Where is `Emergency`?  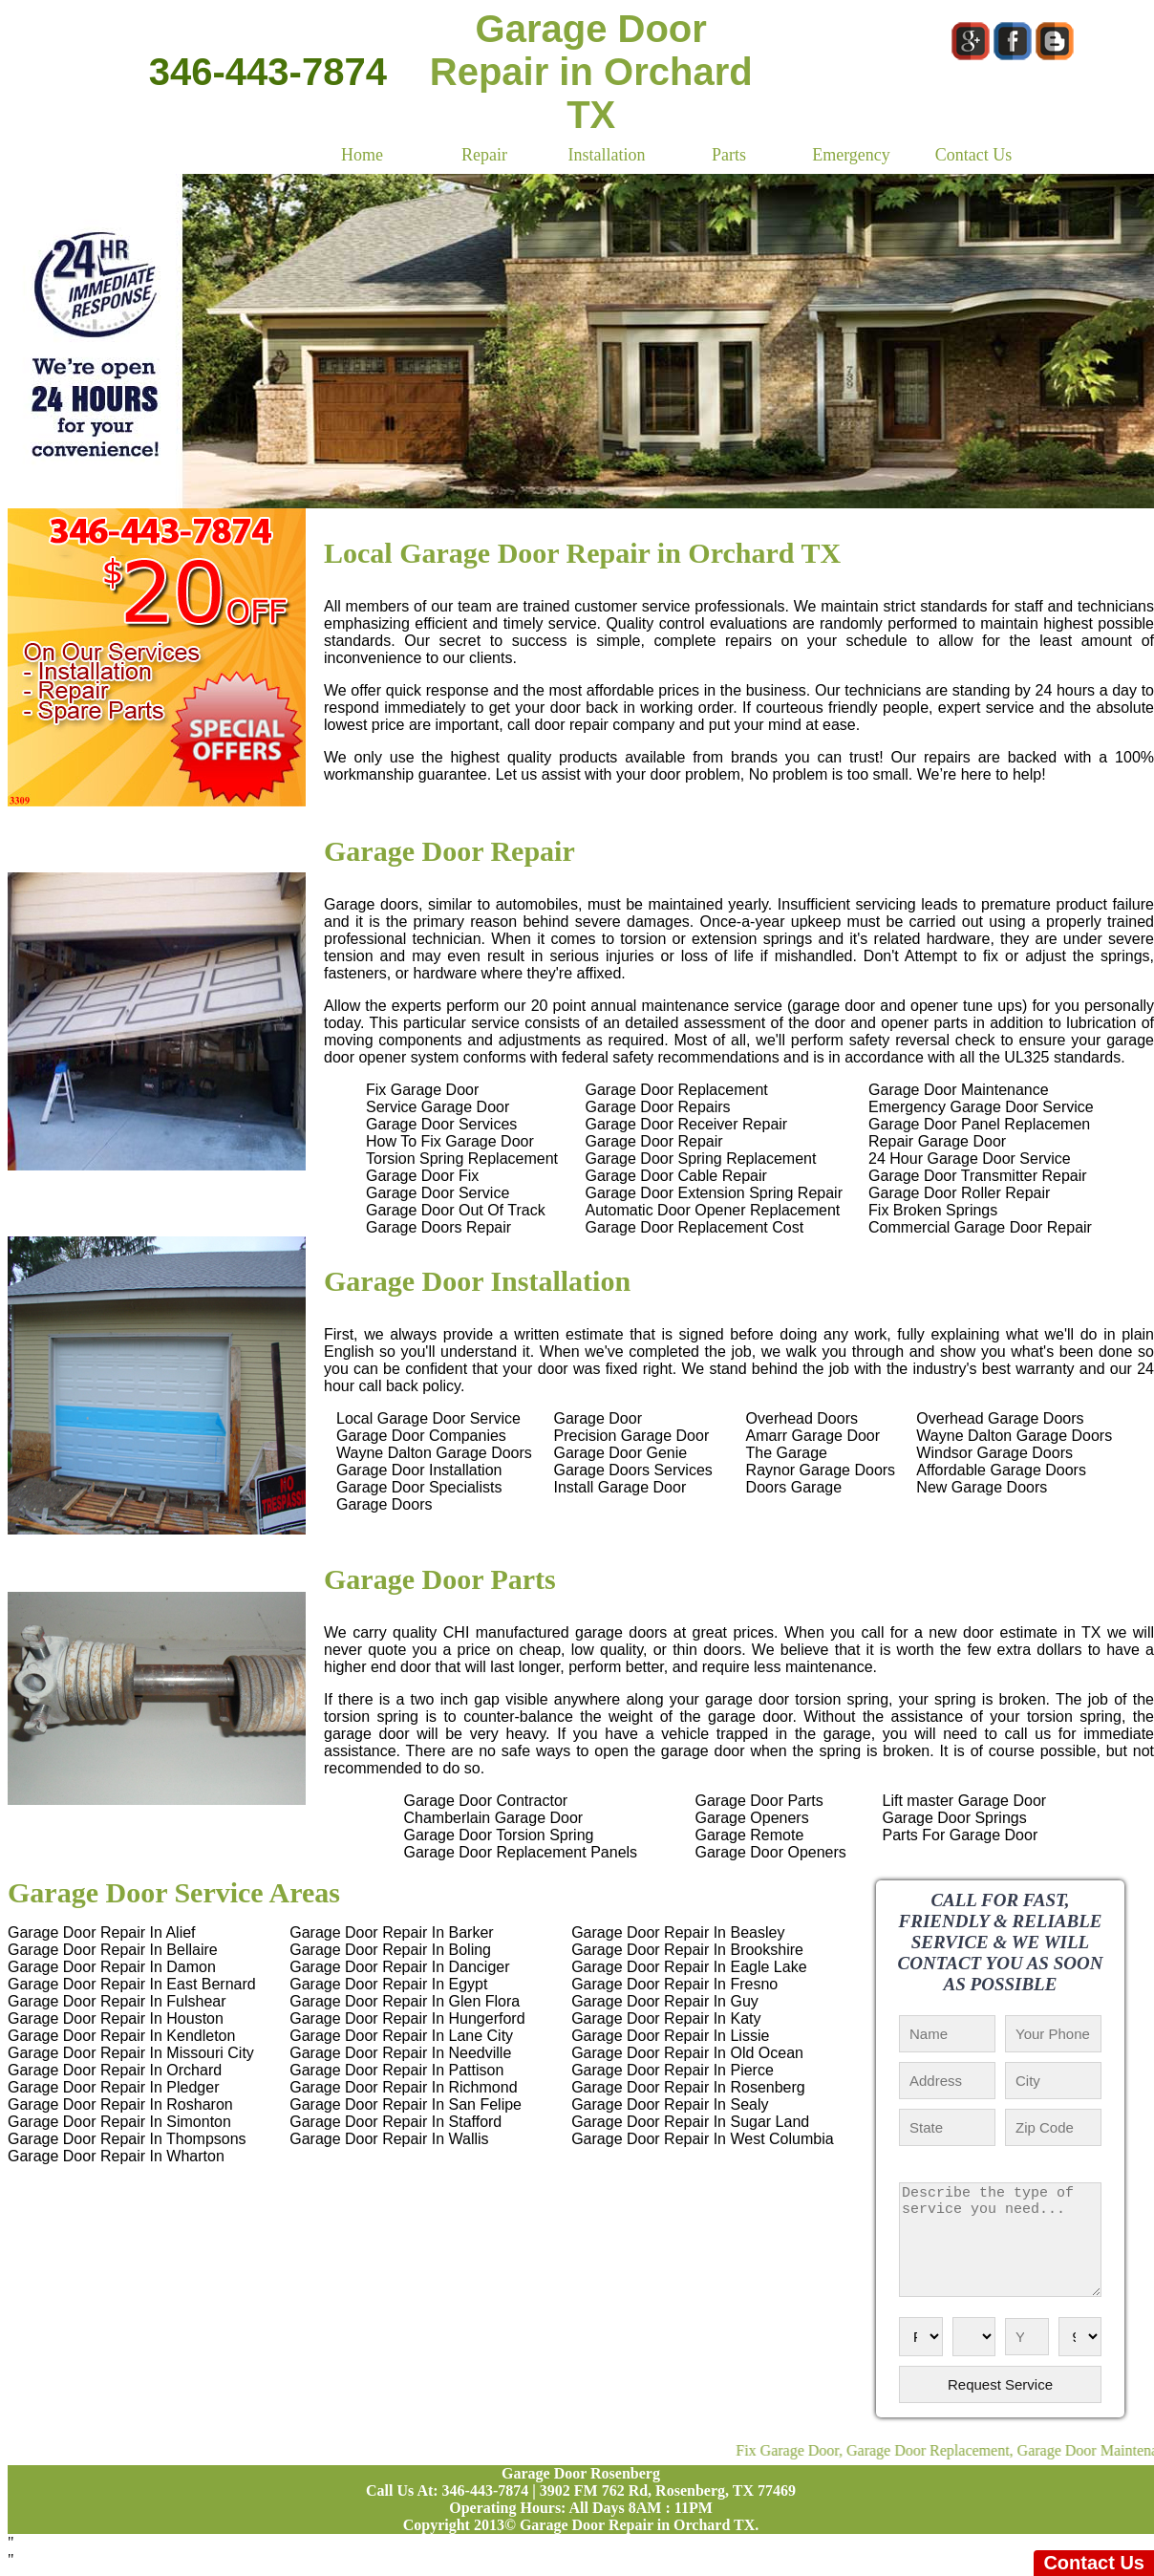
Emergency is located at coordinates (851, 154).